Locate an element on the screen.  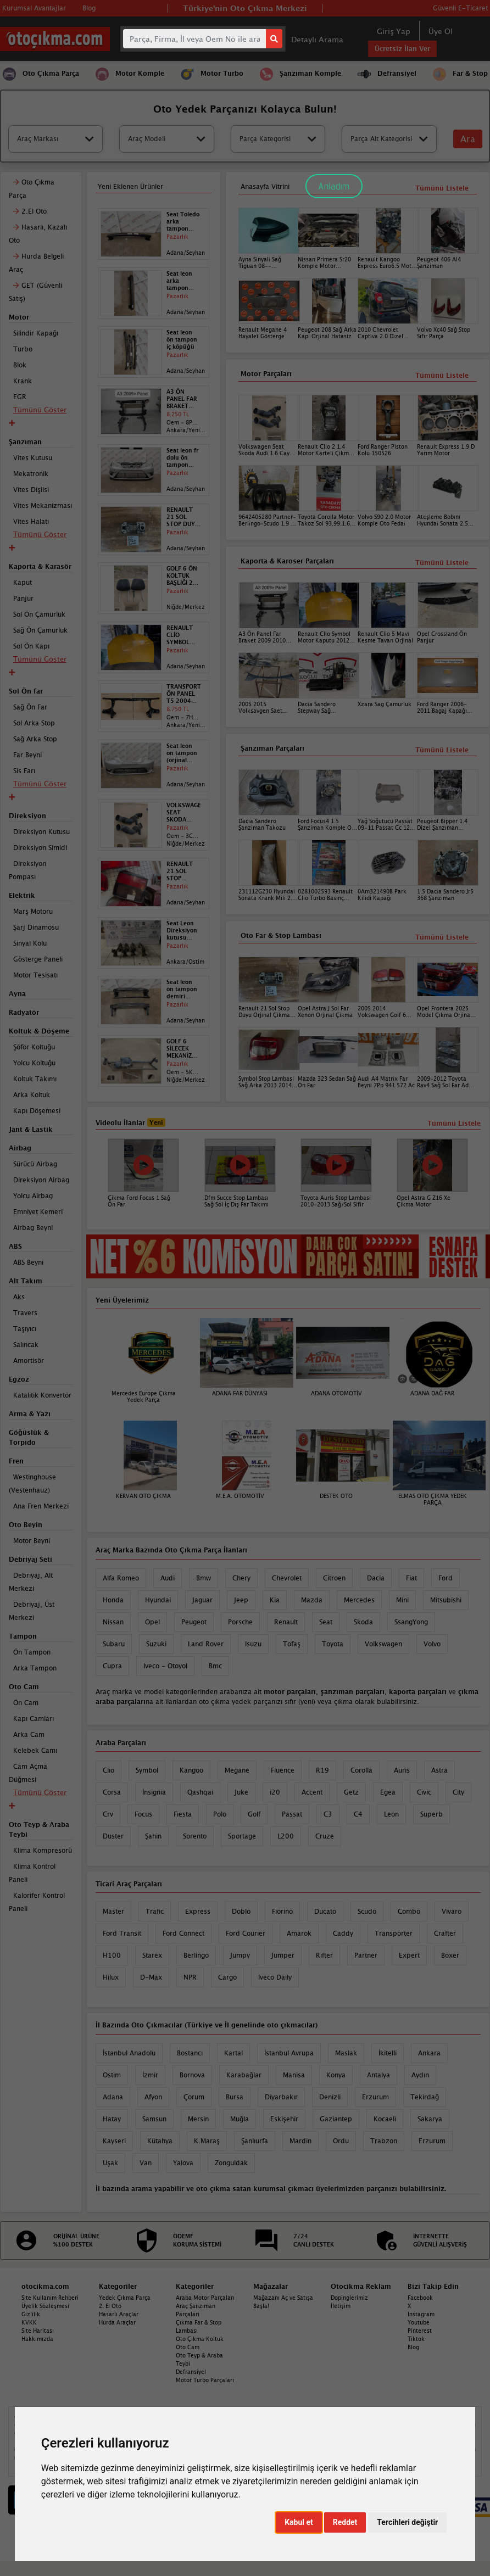
Defransiyel is located at coordinates (191, 2371).